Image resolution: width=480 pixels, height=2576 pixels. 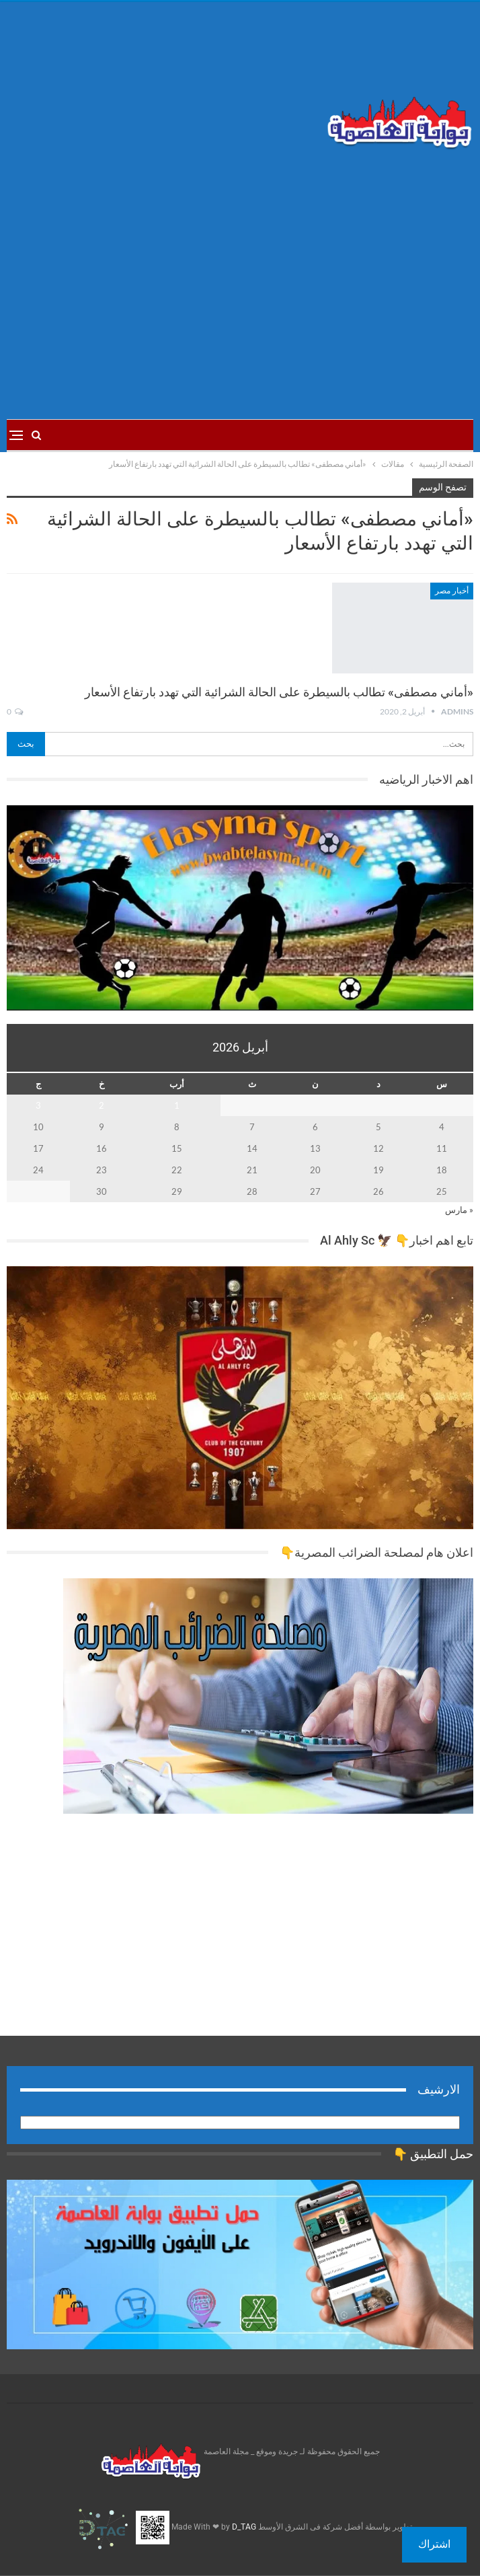 I want to click on 3 [مقالات نُشرت بتاريخ 3 April، 2026], so click(x=38, y=1105).